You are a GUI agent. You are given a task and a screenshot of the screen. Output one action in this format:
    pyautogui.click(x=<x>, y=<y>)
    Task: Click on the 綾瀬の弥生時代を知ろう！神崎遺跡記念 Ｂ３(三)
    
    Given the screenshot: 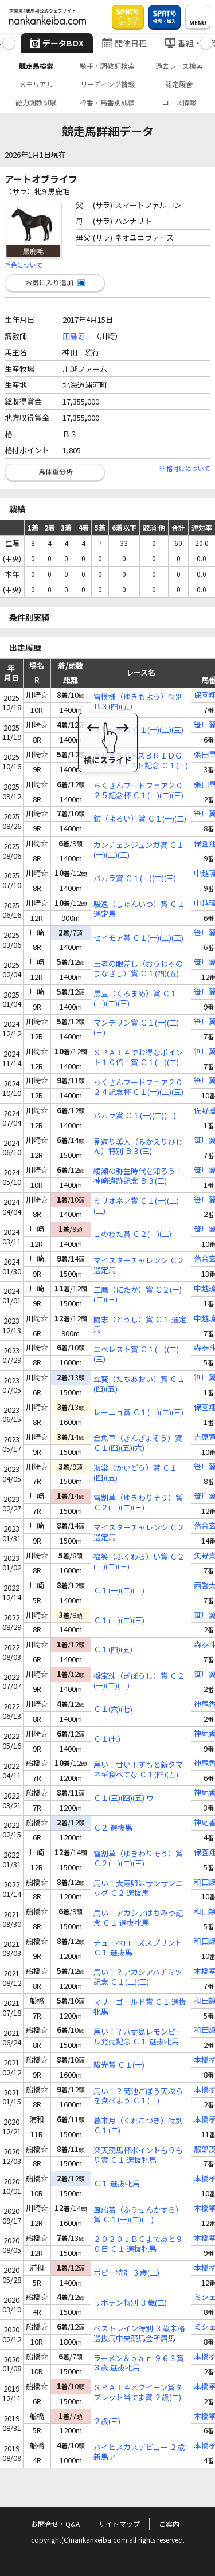 What is the action you would take?
    pyautogui.click(x=138, y=1176)
    